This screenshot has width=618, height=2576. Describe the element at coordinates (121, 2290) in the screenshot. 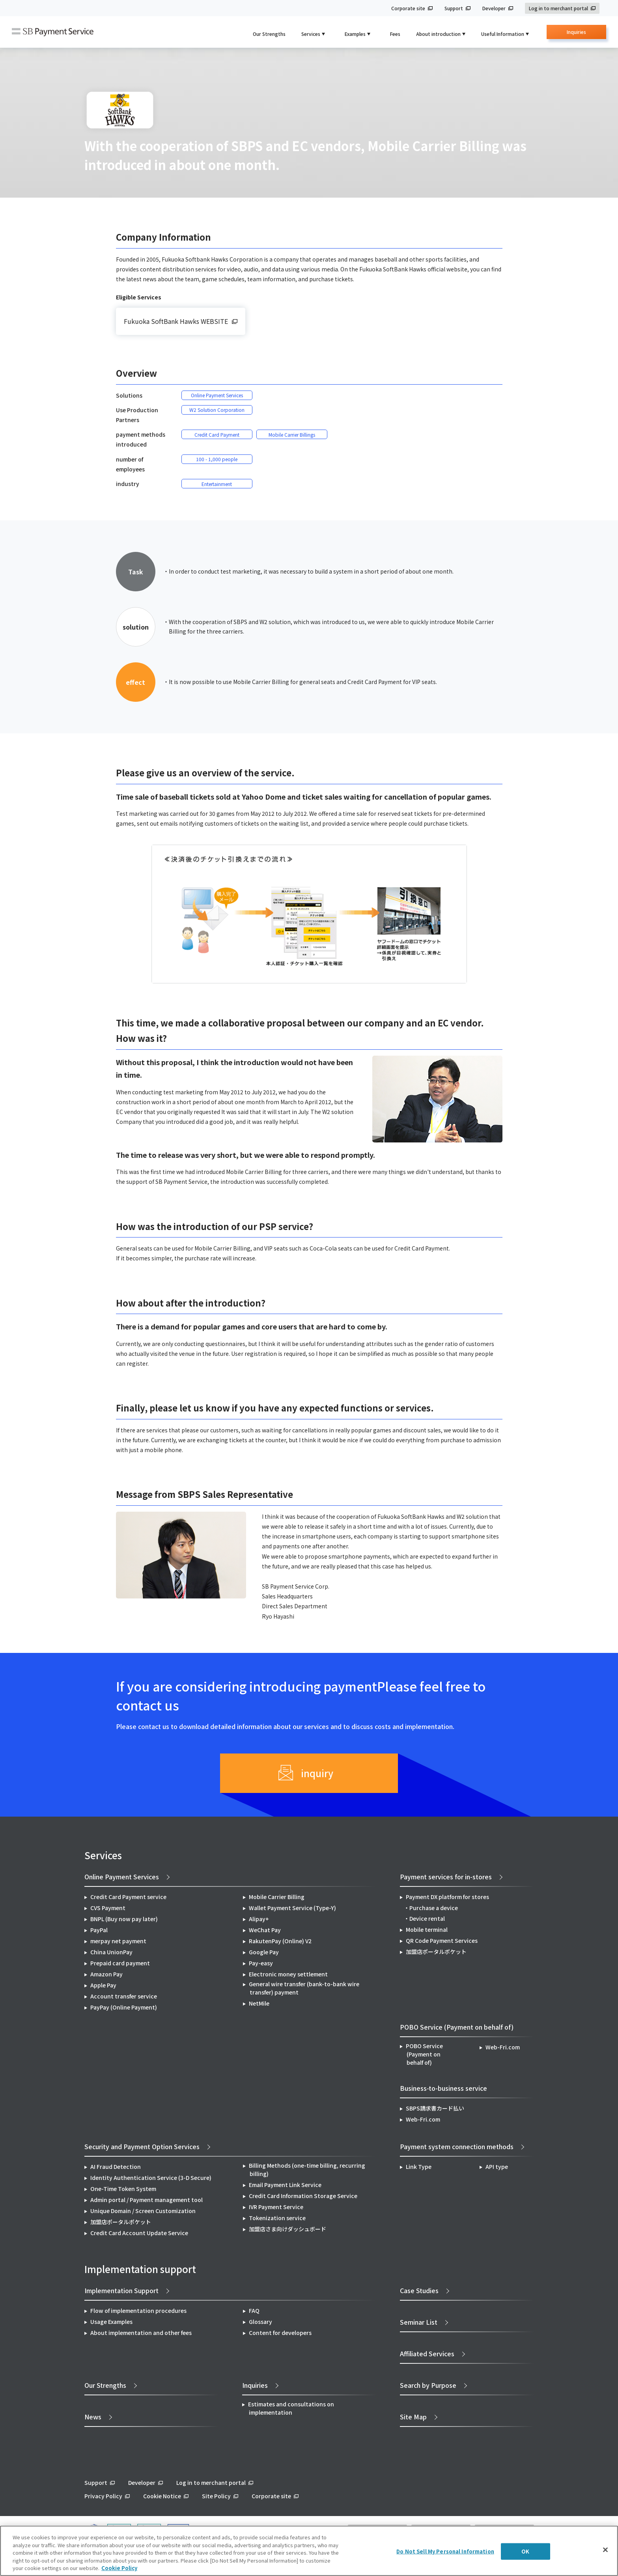

I see `Implementation Support` at that location.